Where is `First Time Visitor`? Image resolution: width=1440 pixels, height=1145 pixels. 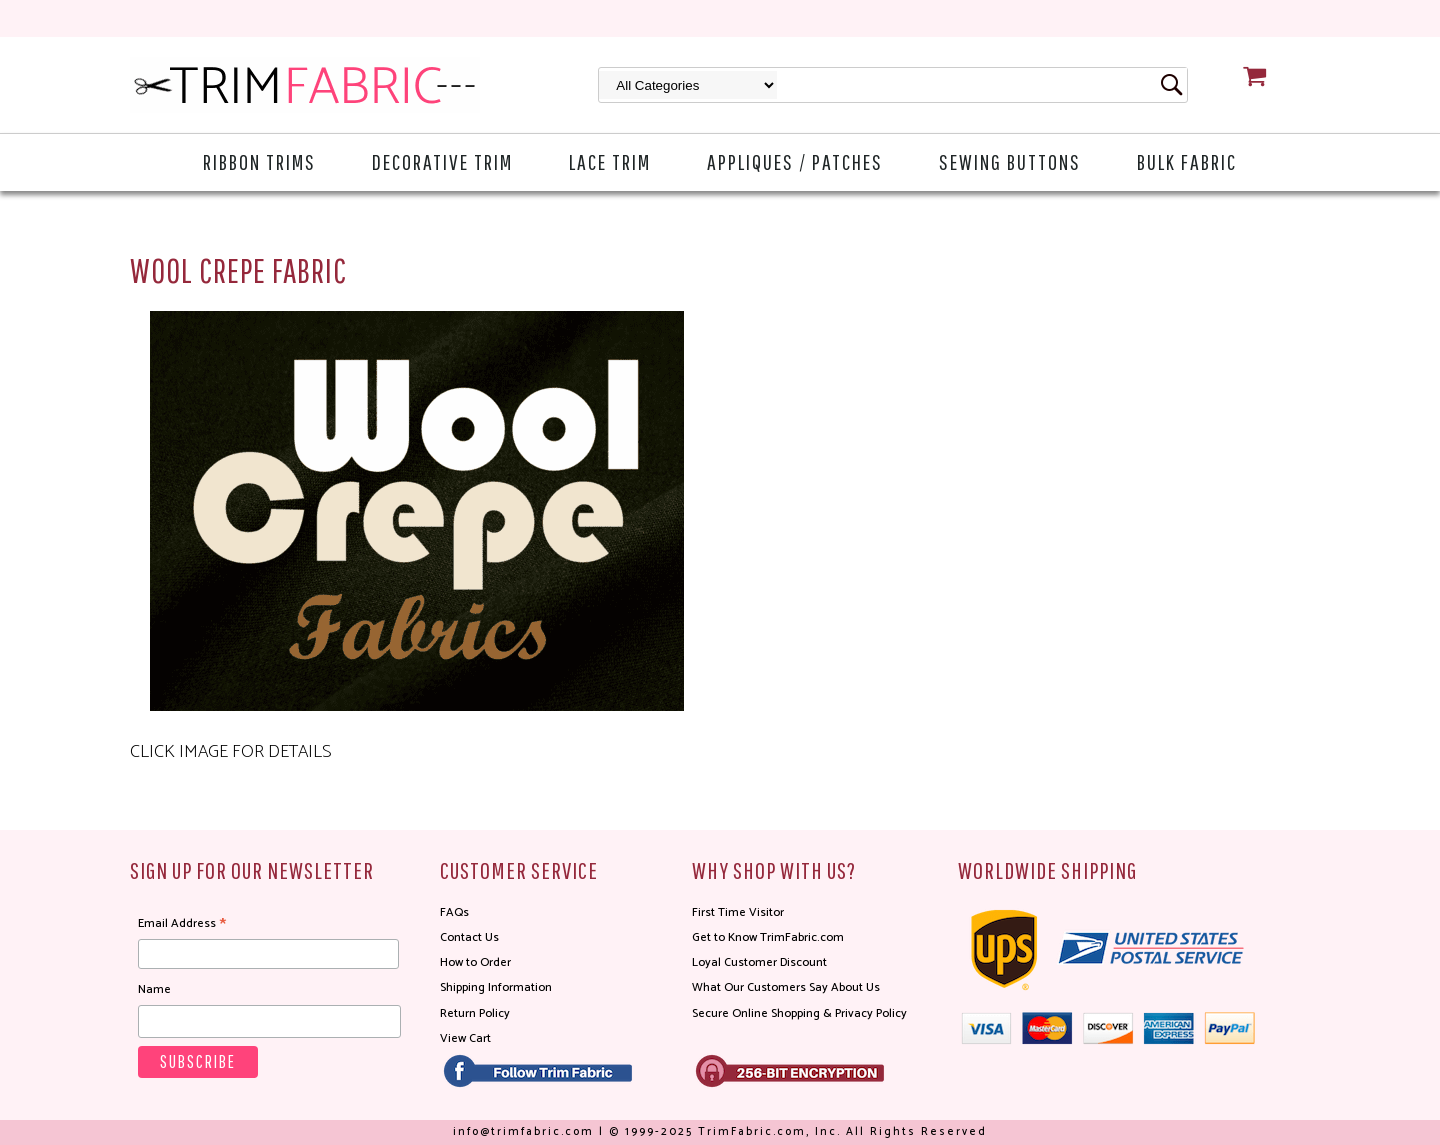 First Time Visitor is located at coordinates (738, 912).